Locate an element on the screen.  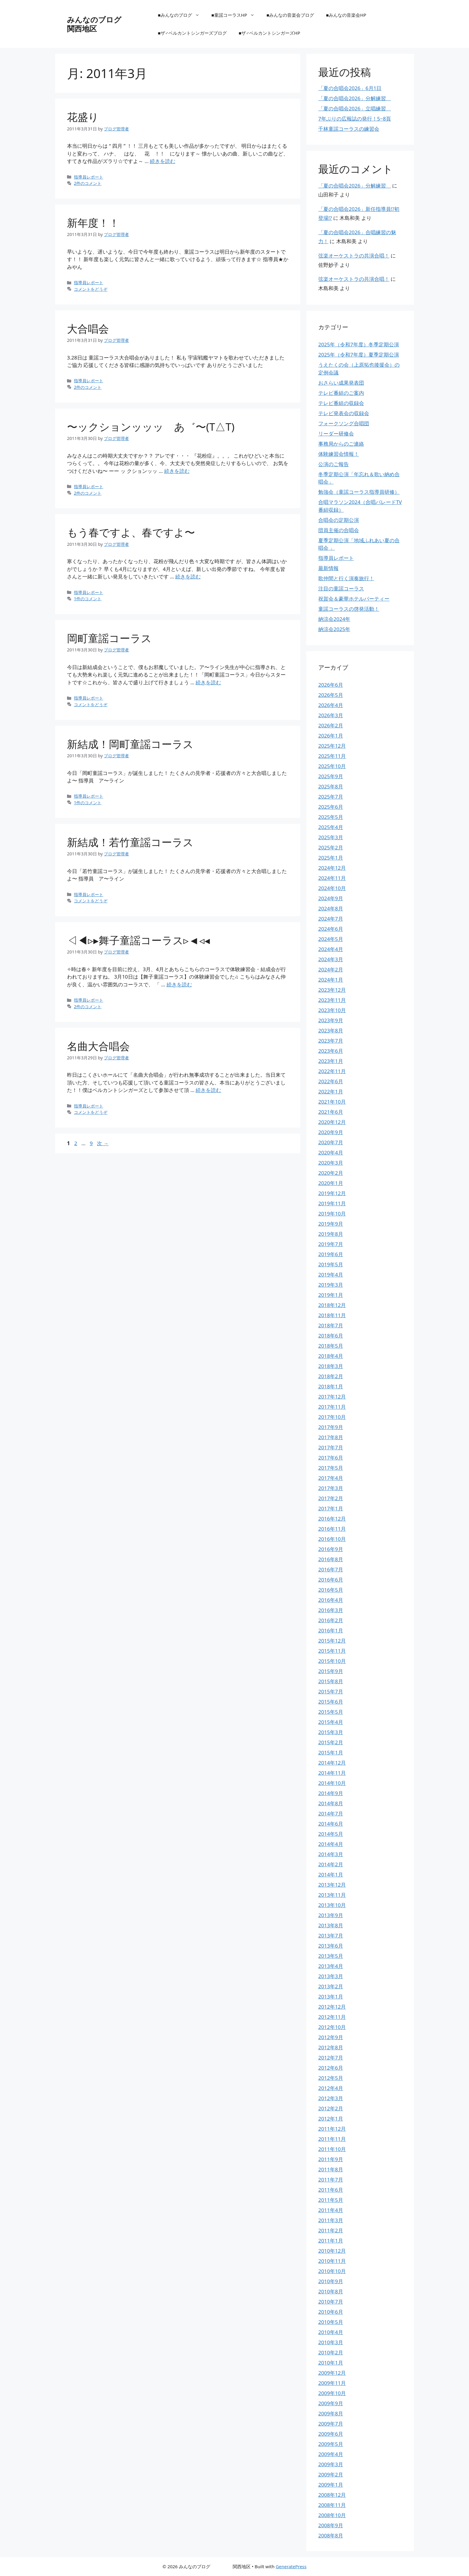
2019年5月 is located at coordinates (330, 1264).